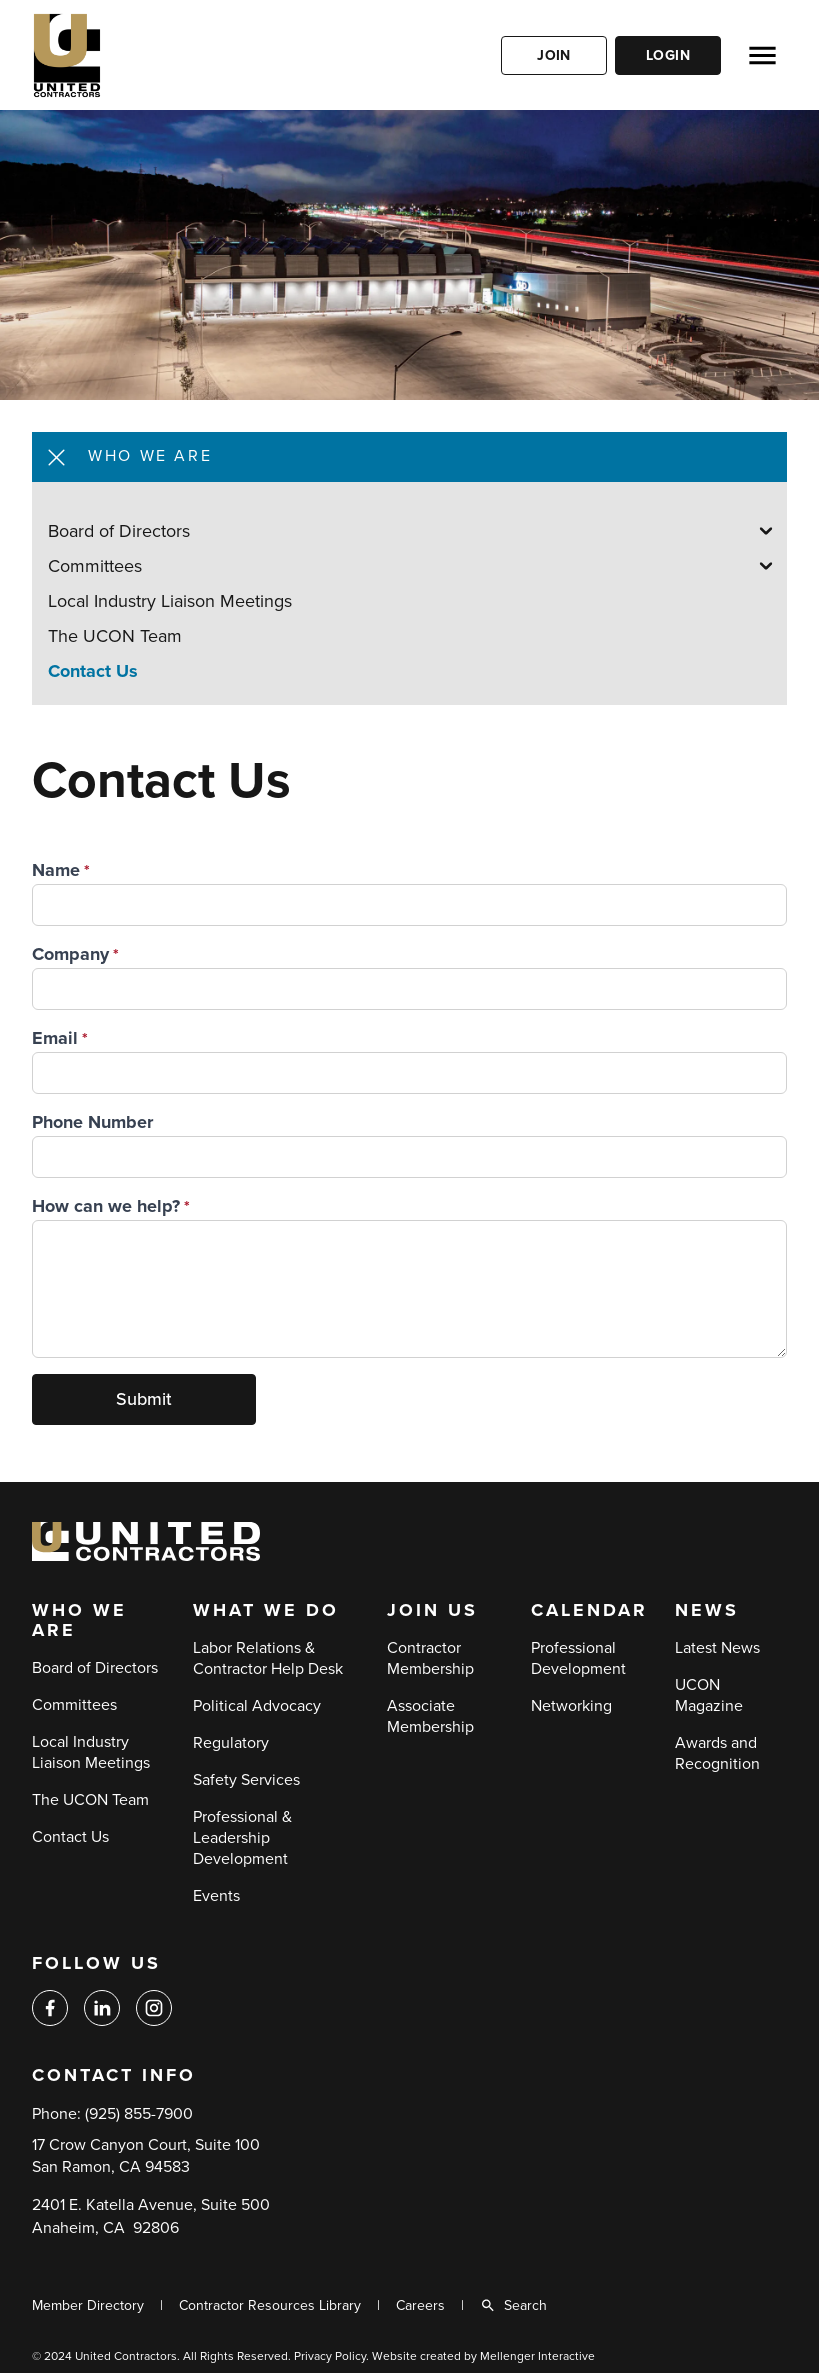 This screenshot has width=819, height=2373. What do you see at coordinates (127, 55) in the screenshot?
I see `[Back to home]` at bounding box center [127, 55].